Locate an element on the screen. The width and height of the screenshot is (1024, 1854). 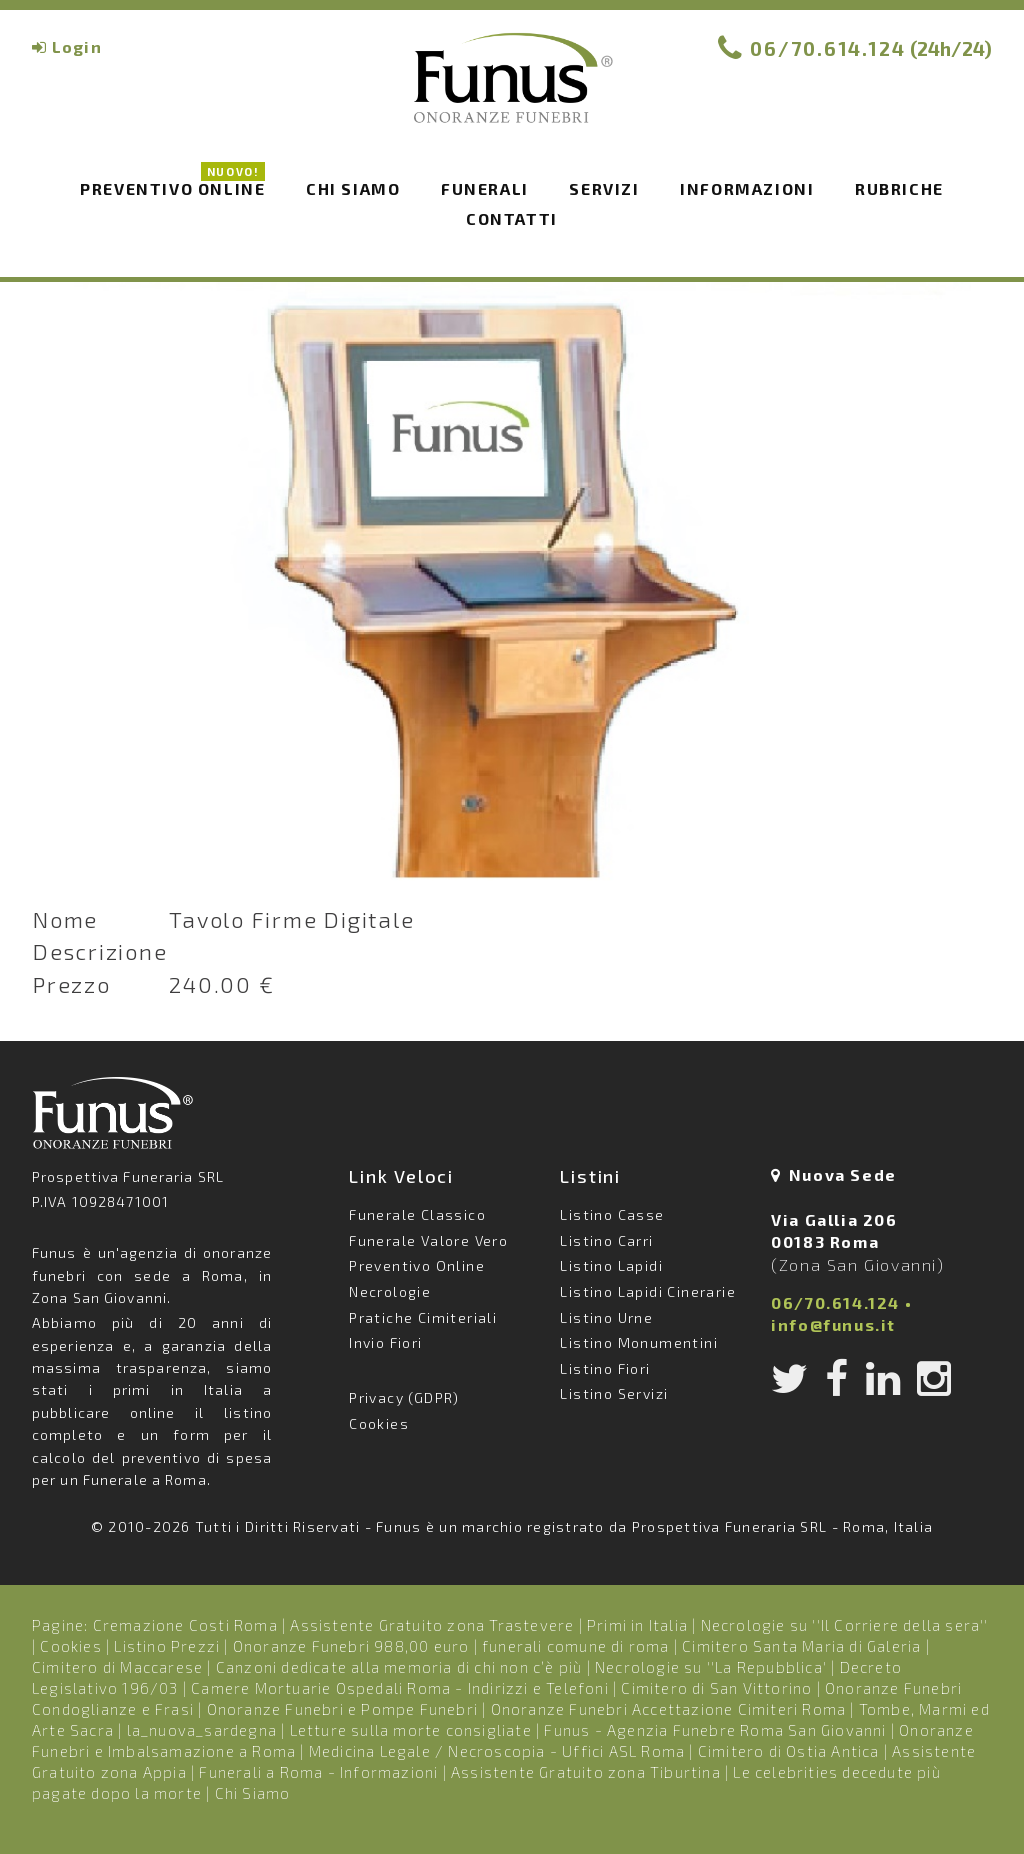
Cookies is located at coordinates (379, 1423).